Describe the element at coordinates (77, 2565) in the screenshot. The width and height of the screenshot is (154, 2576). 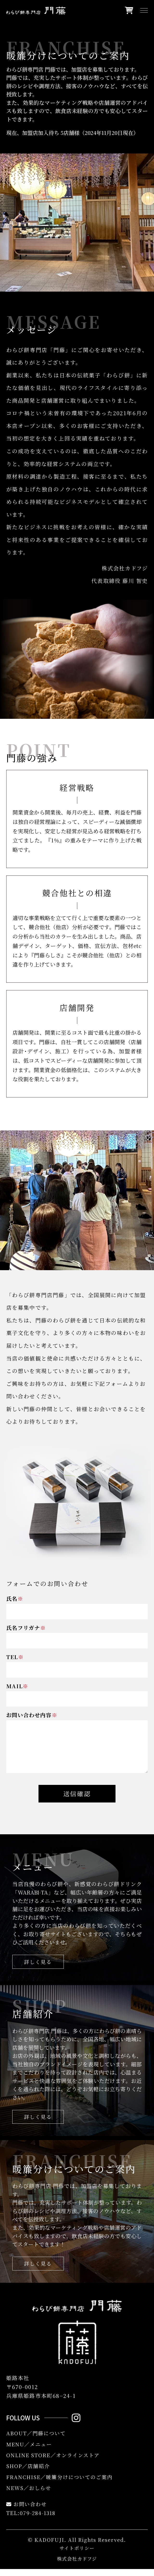
I see `株式会社カドフジ` at that location.